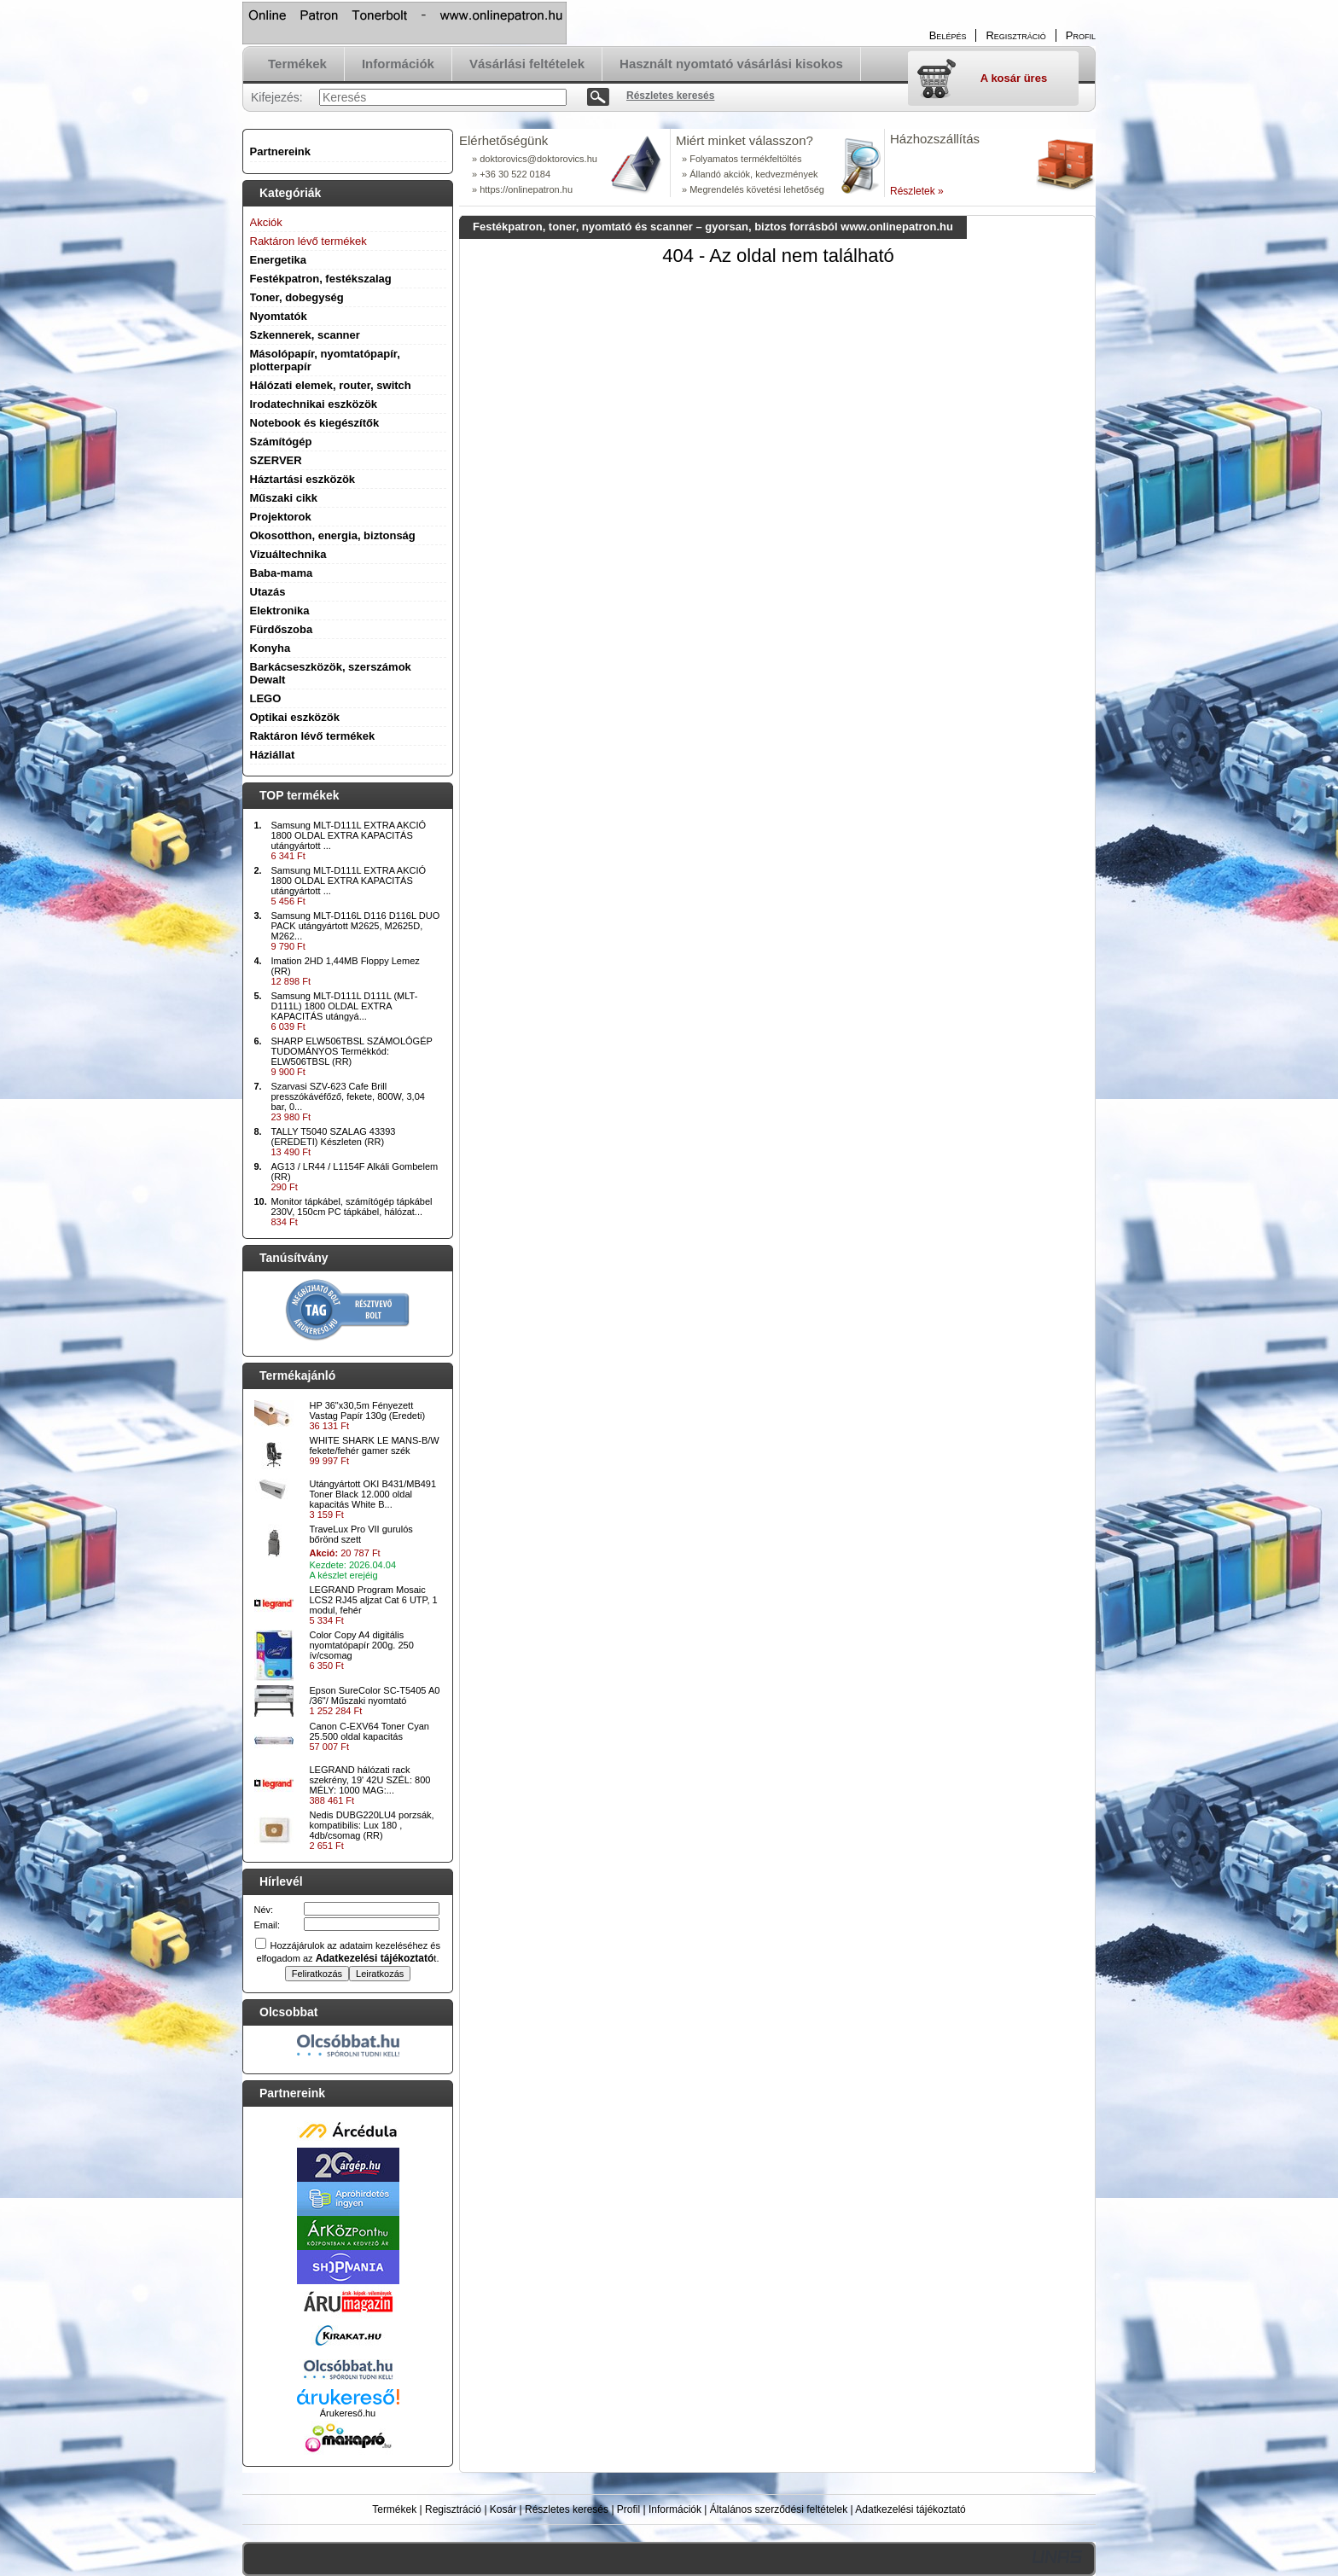 The image size is (1338, 2576). What do you see at coordinates (375, 1695) in the screenshot?
I see `Epson SureColor SC-T5405 A0 /36"/ Műszaki nyomtató` at bounding box center [375, 1695].